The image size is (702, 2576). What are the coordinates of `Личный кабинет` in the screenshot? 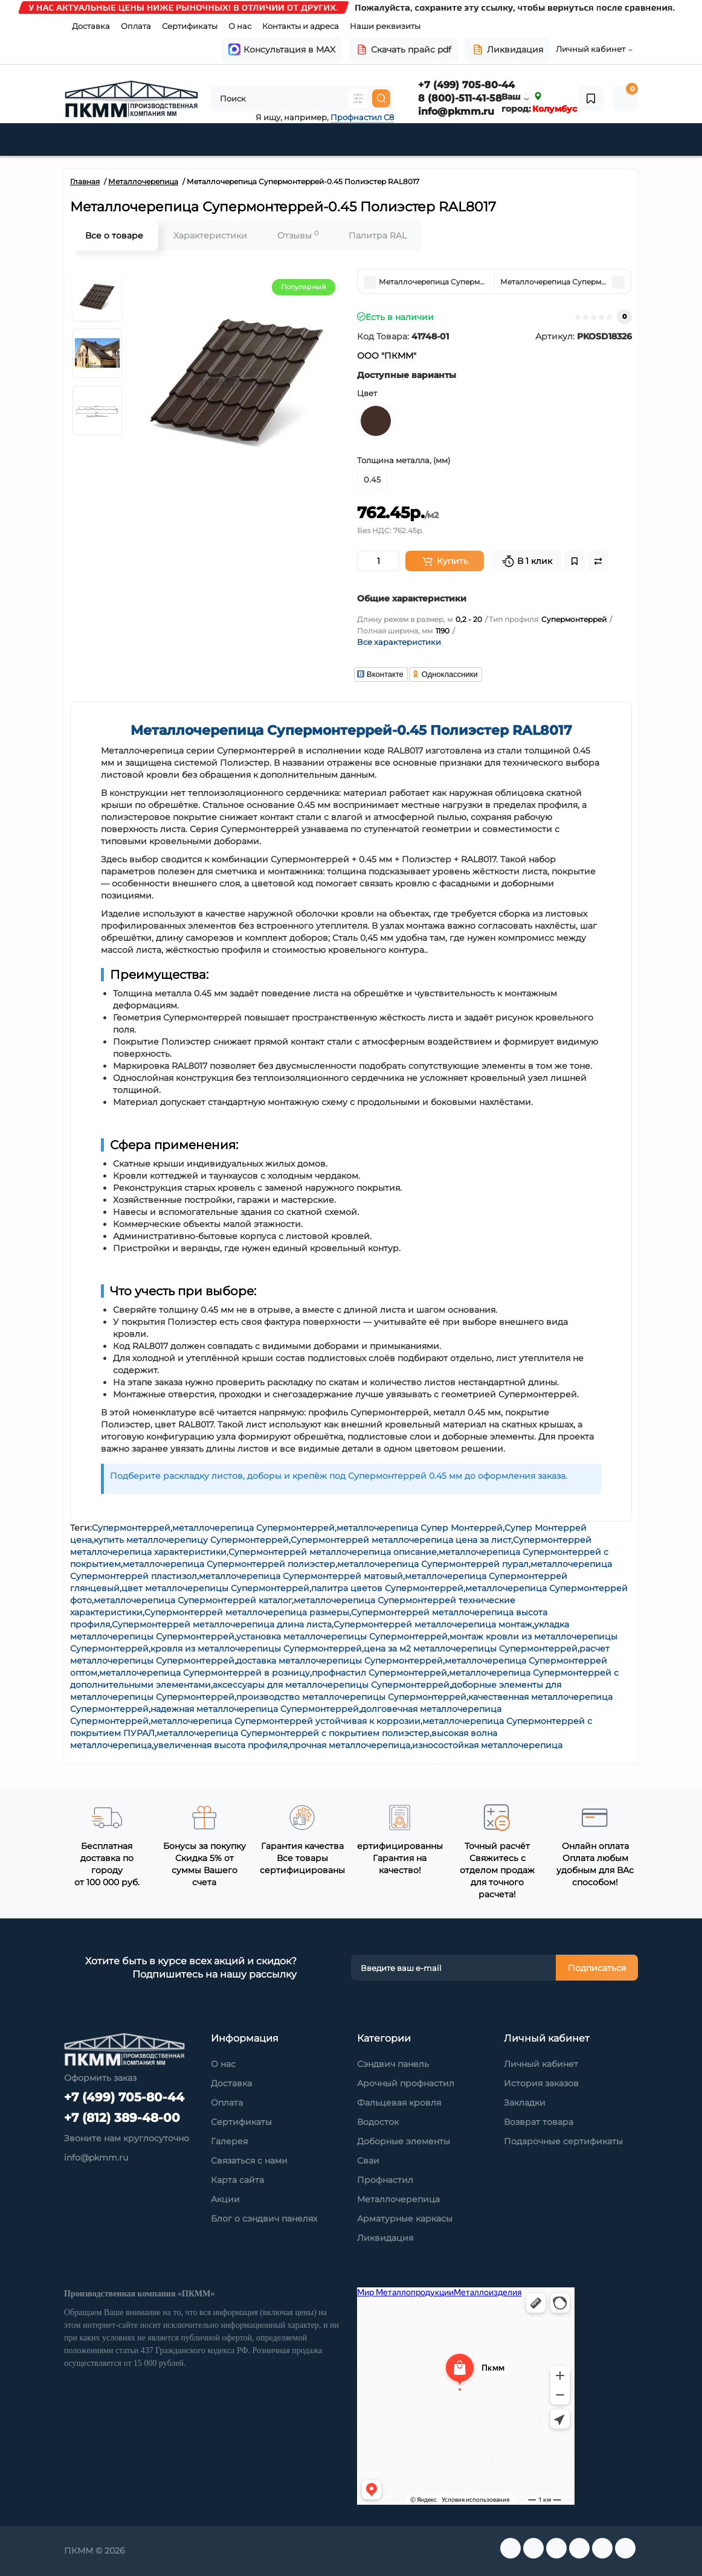 It's located at (541, 2064).